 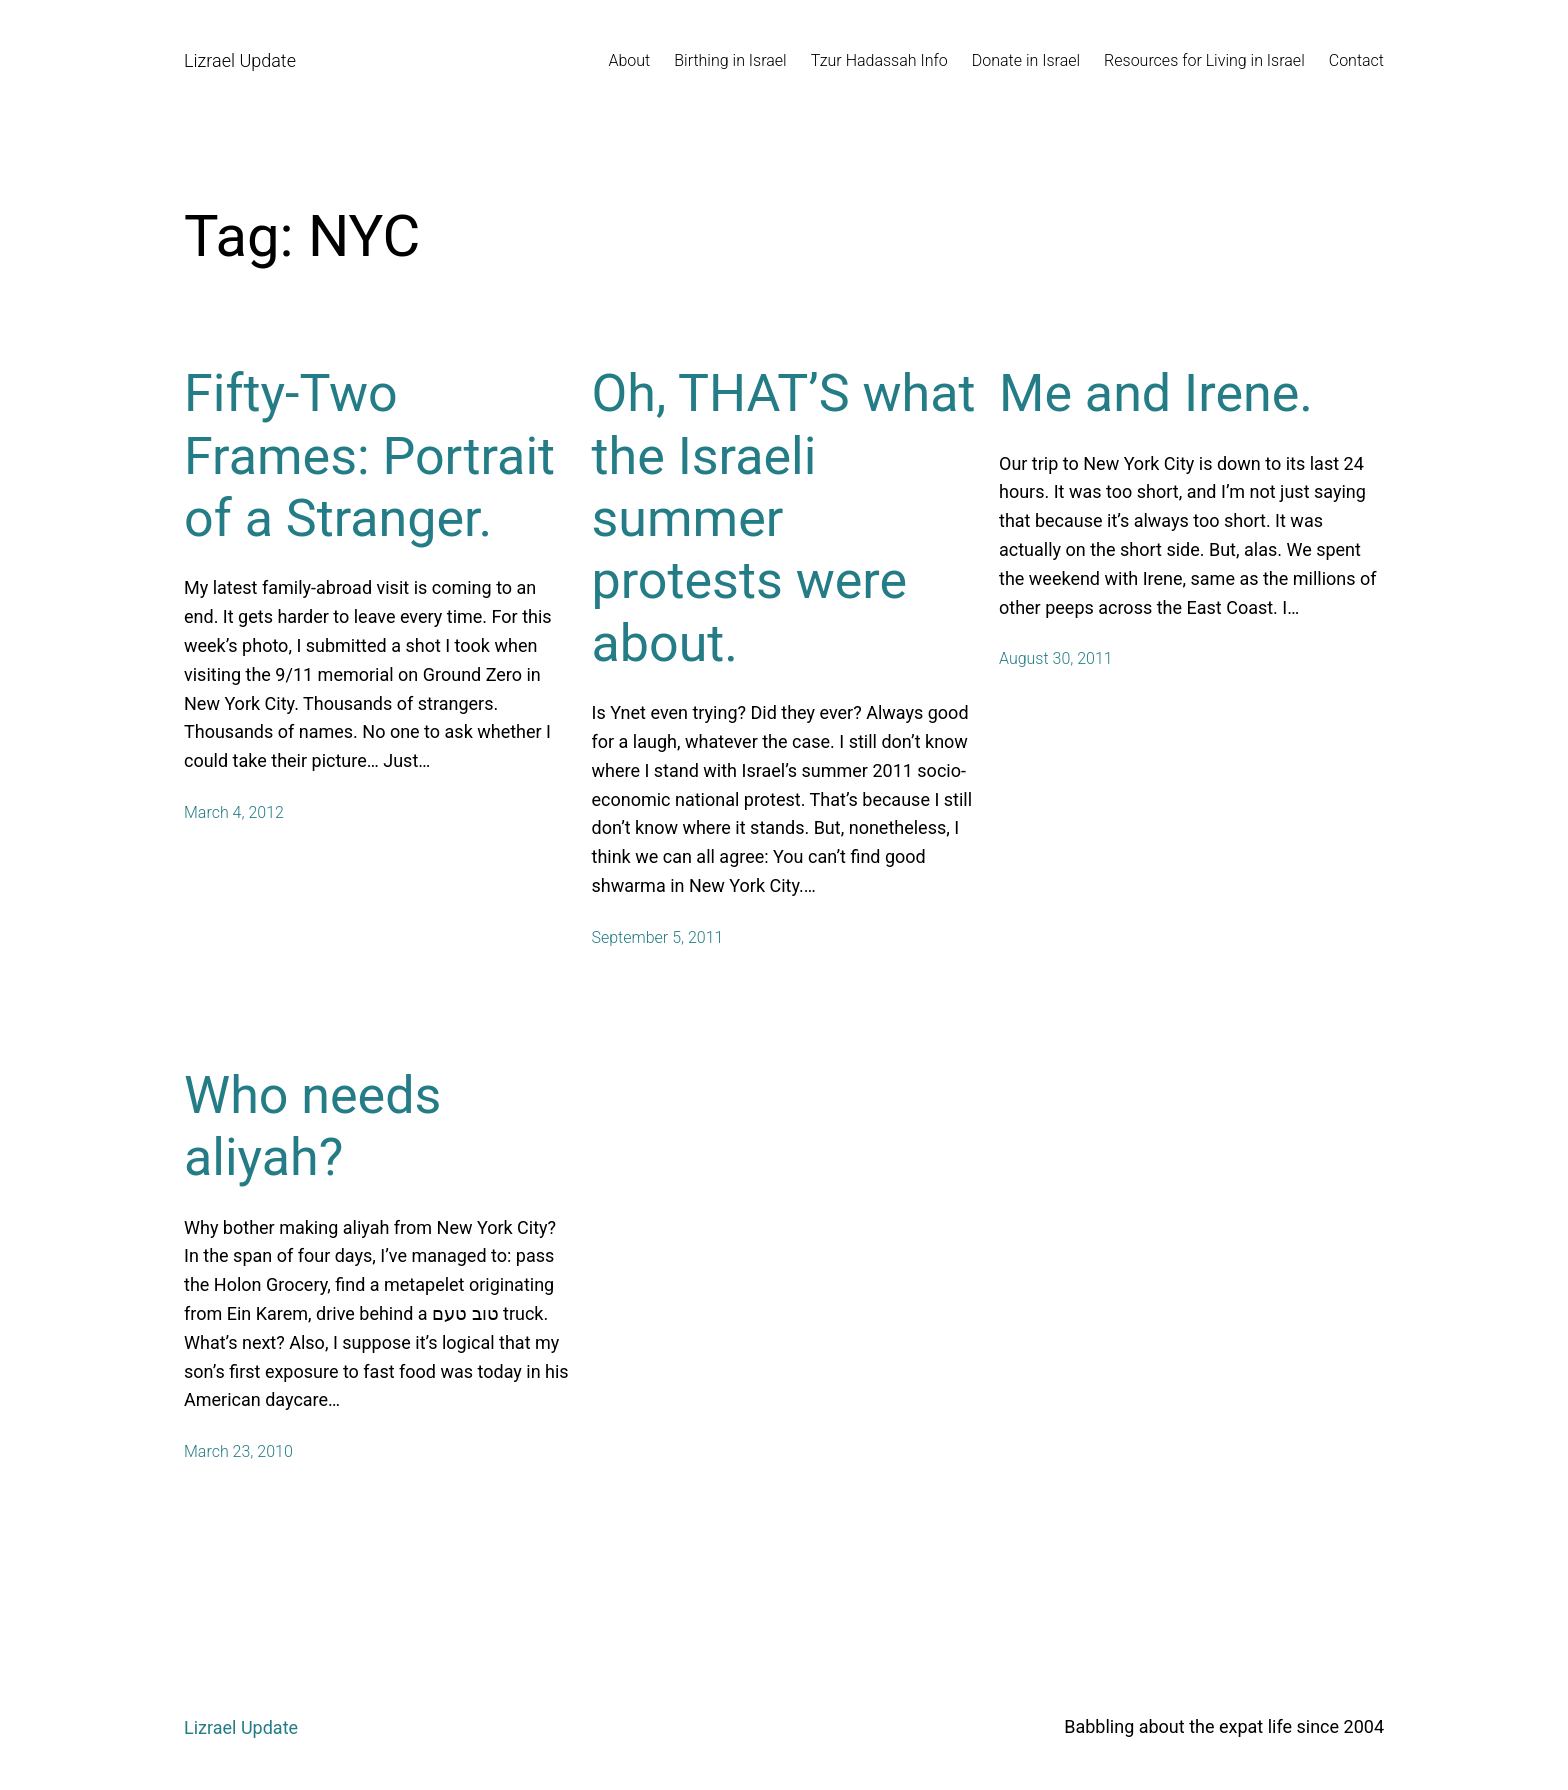 What do you see at coordinates (1156, 393) in the screenshot?
I see `Me and Irene.` at bounding box center [1156, 393].